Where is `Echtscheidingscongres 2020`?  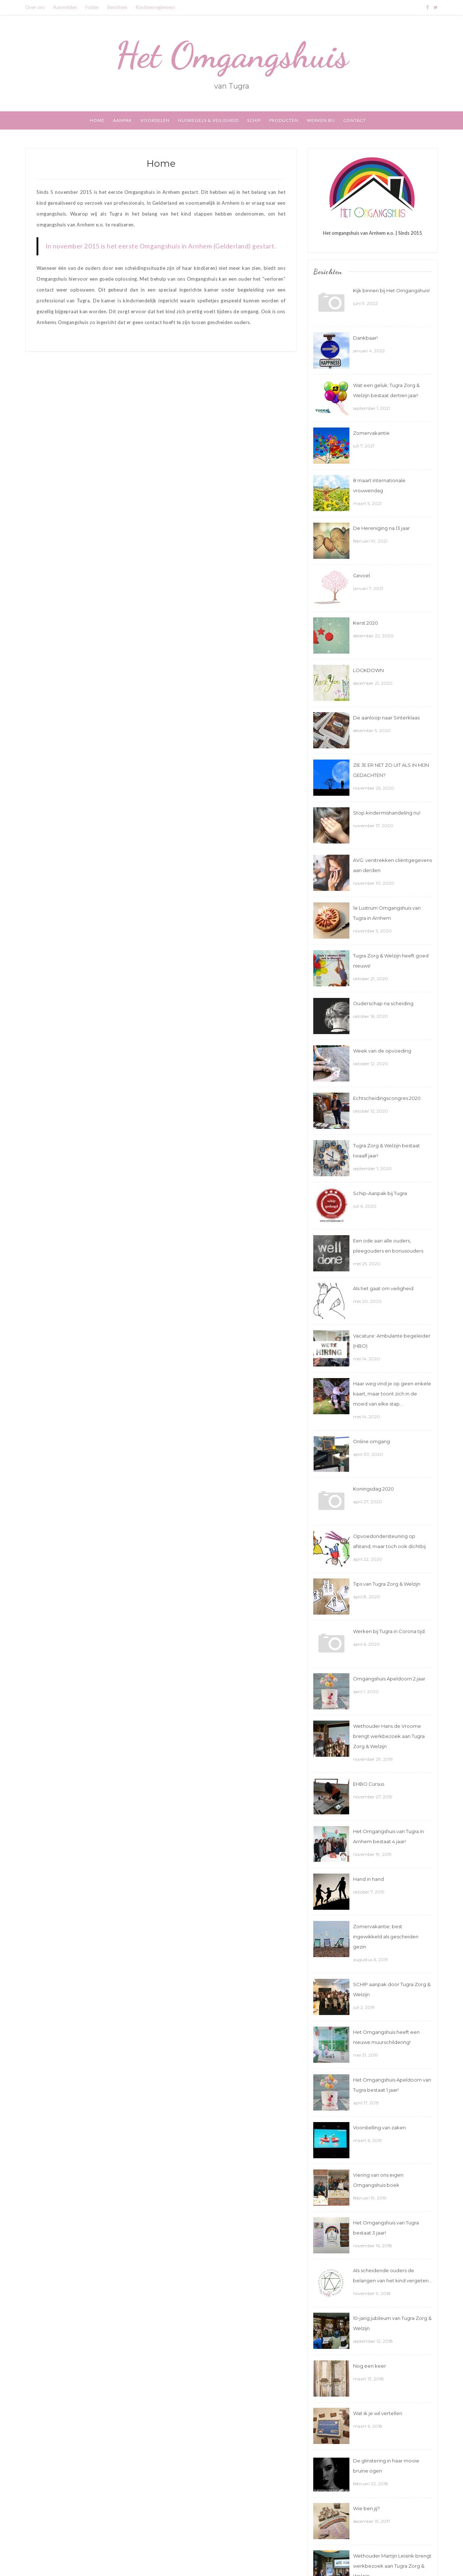
Echtscheidingscongres 2020 is located at coordinates (387, 1098).